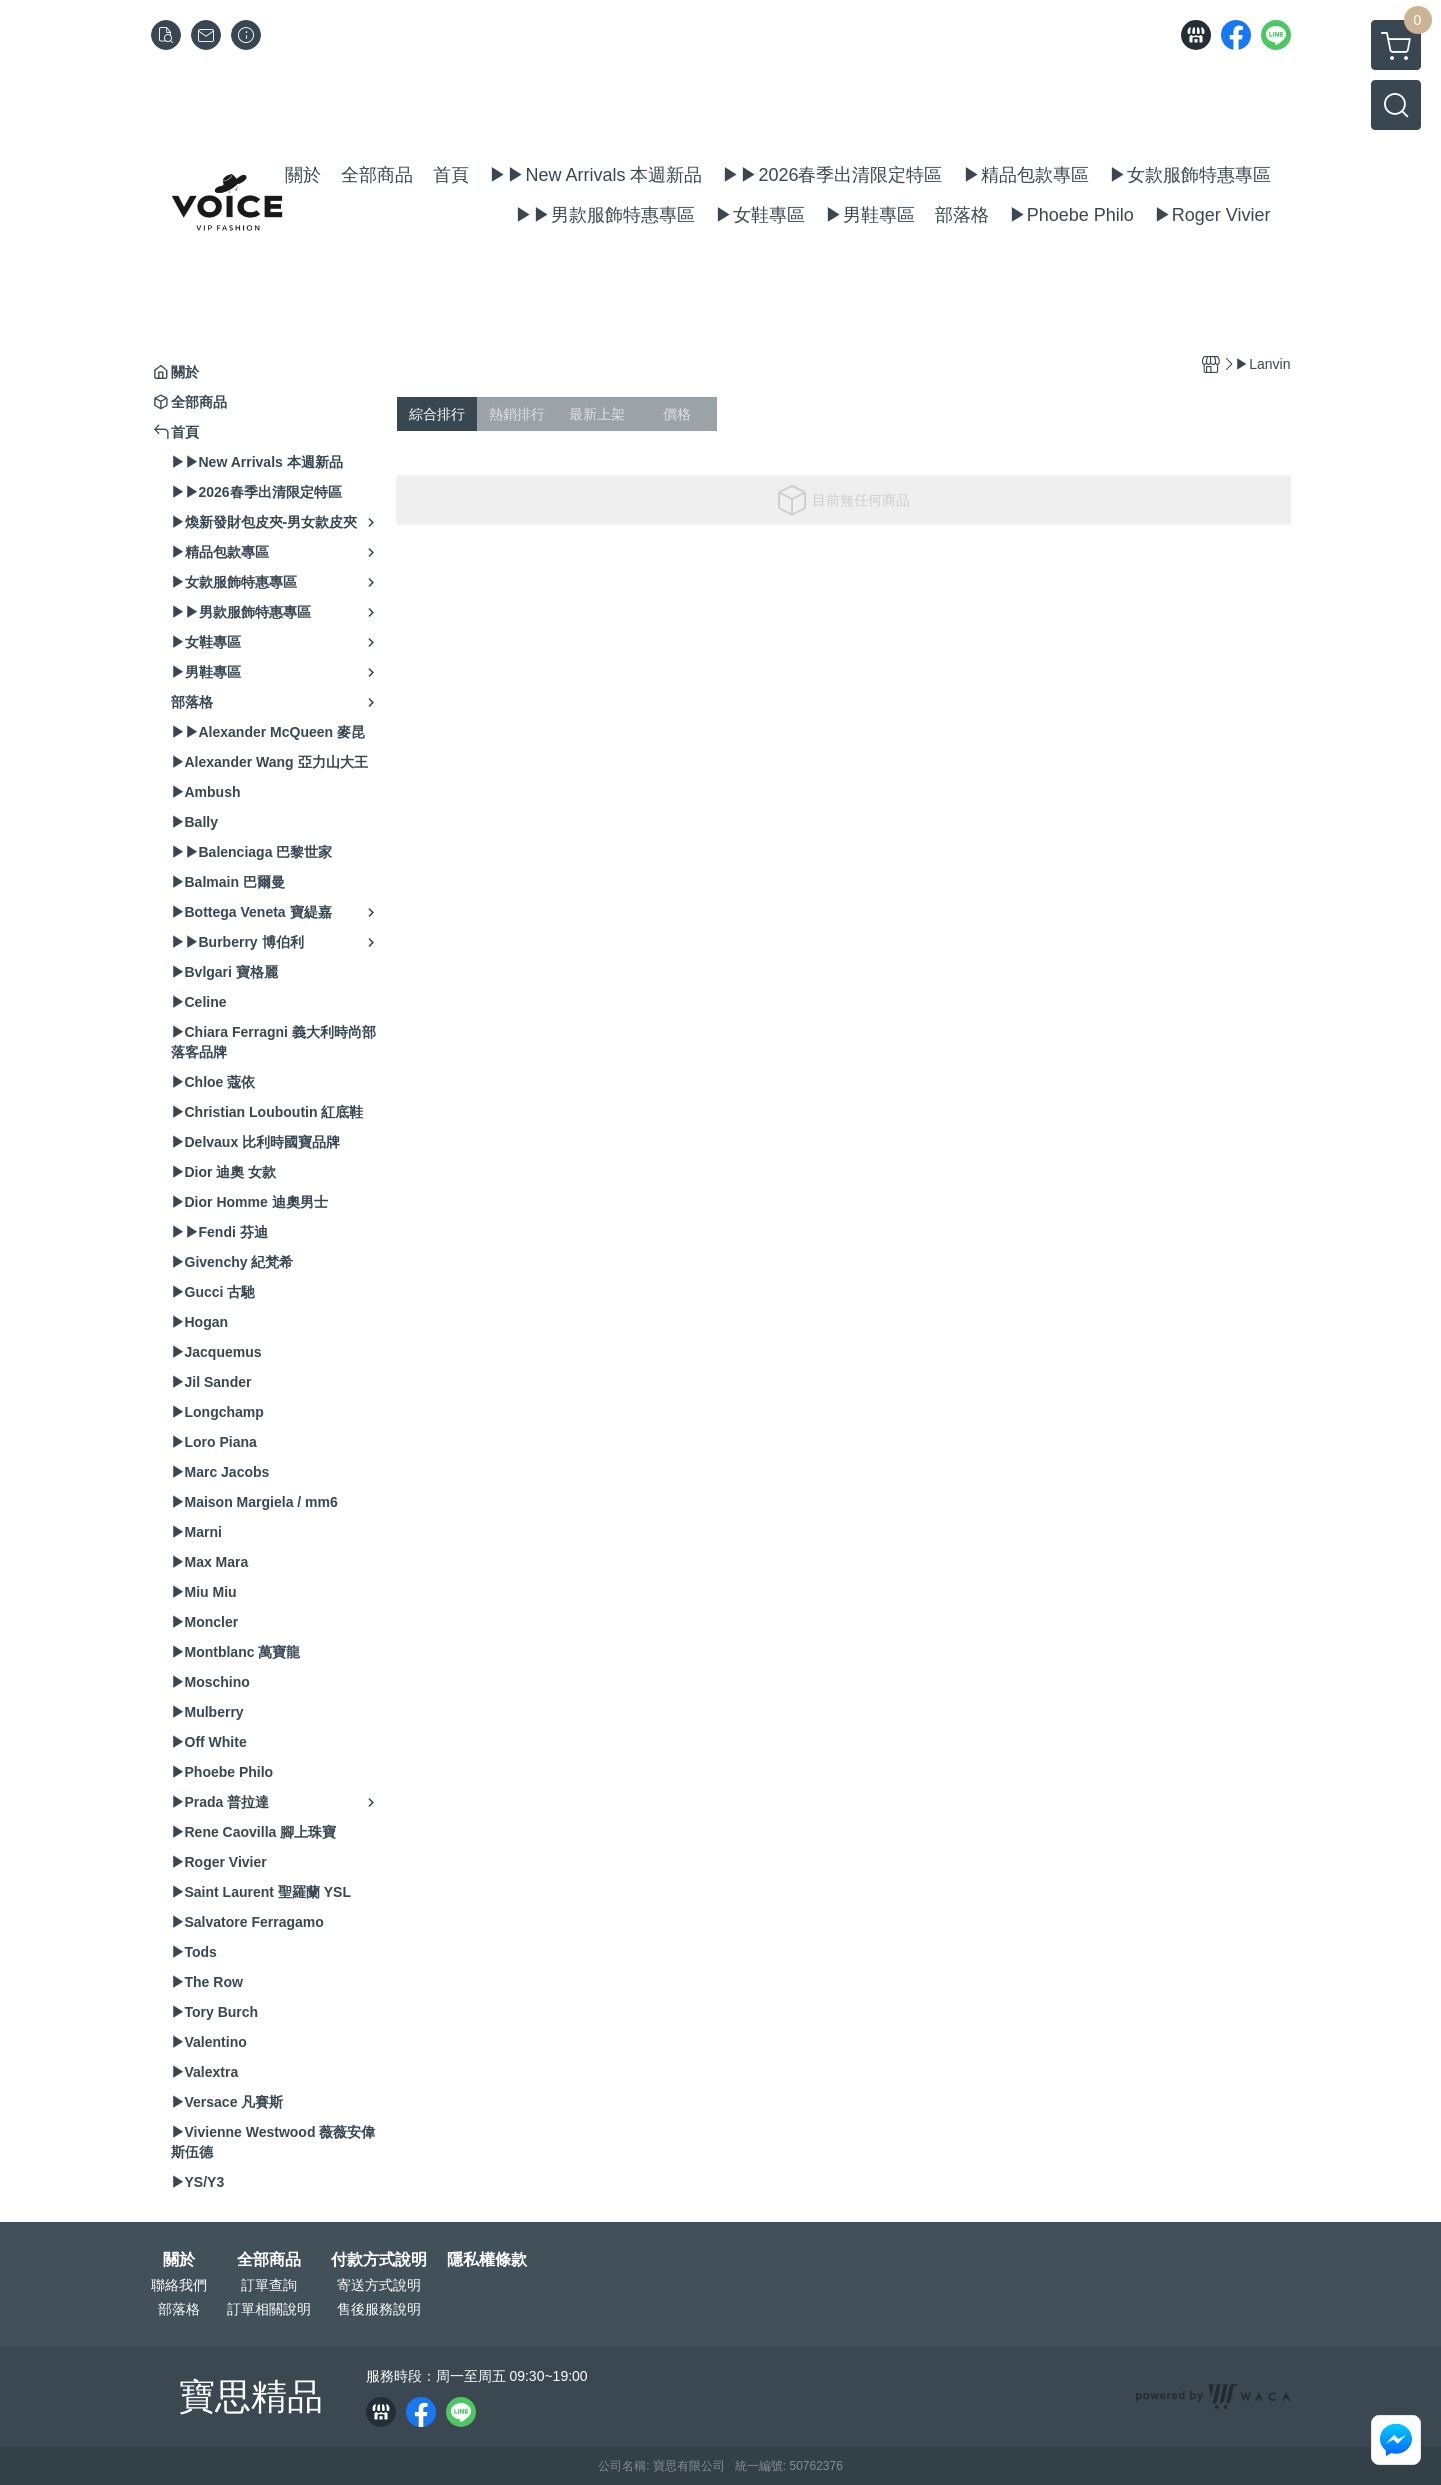  I want to click on 付款方式說明, so click(379, 2260).